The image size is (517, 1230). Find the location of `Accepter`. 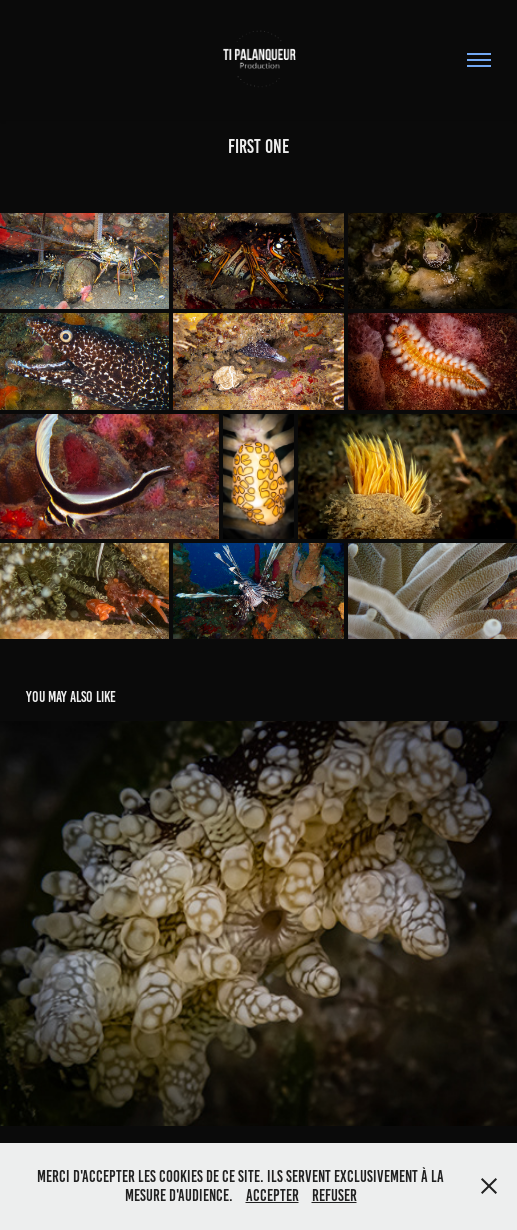

Accepter is located at coordinates (272, 1195).